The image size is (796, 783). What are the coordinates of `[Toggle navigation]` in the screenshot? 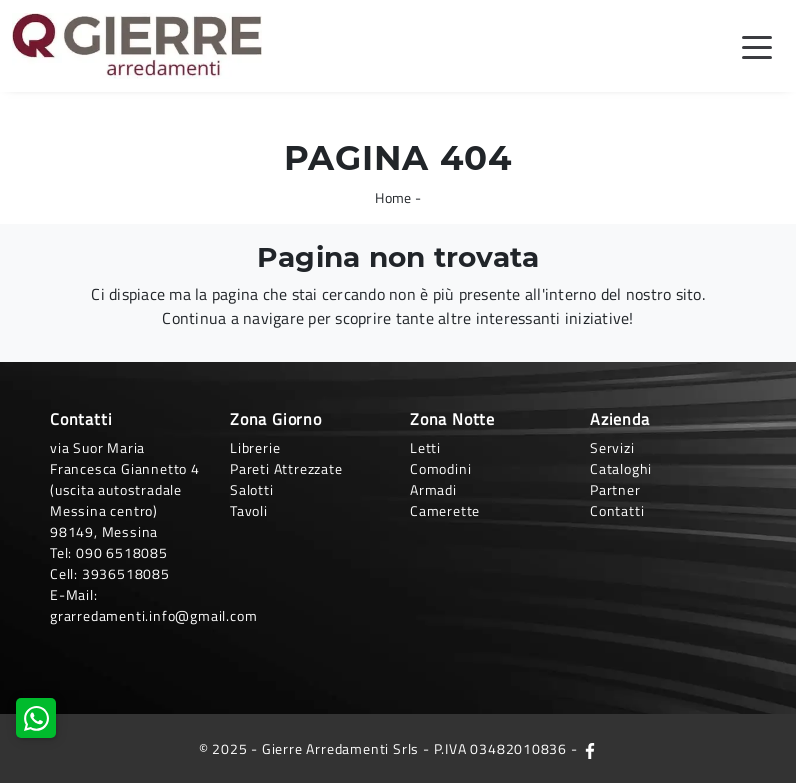 It's located at (757, 46).